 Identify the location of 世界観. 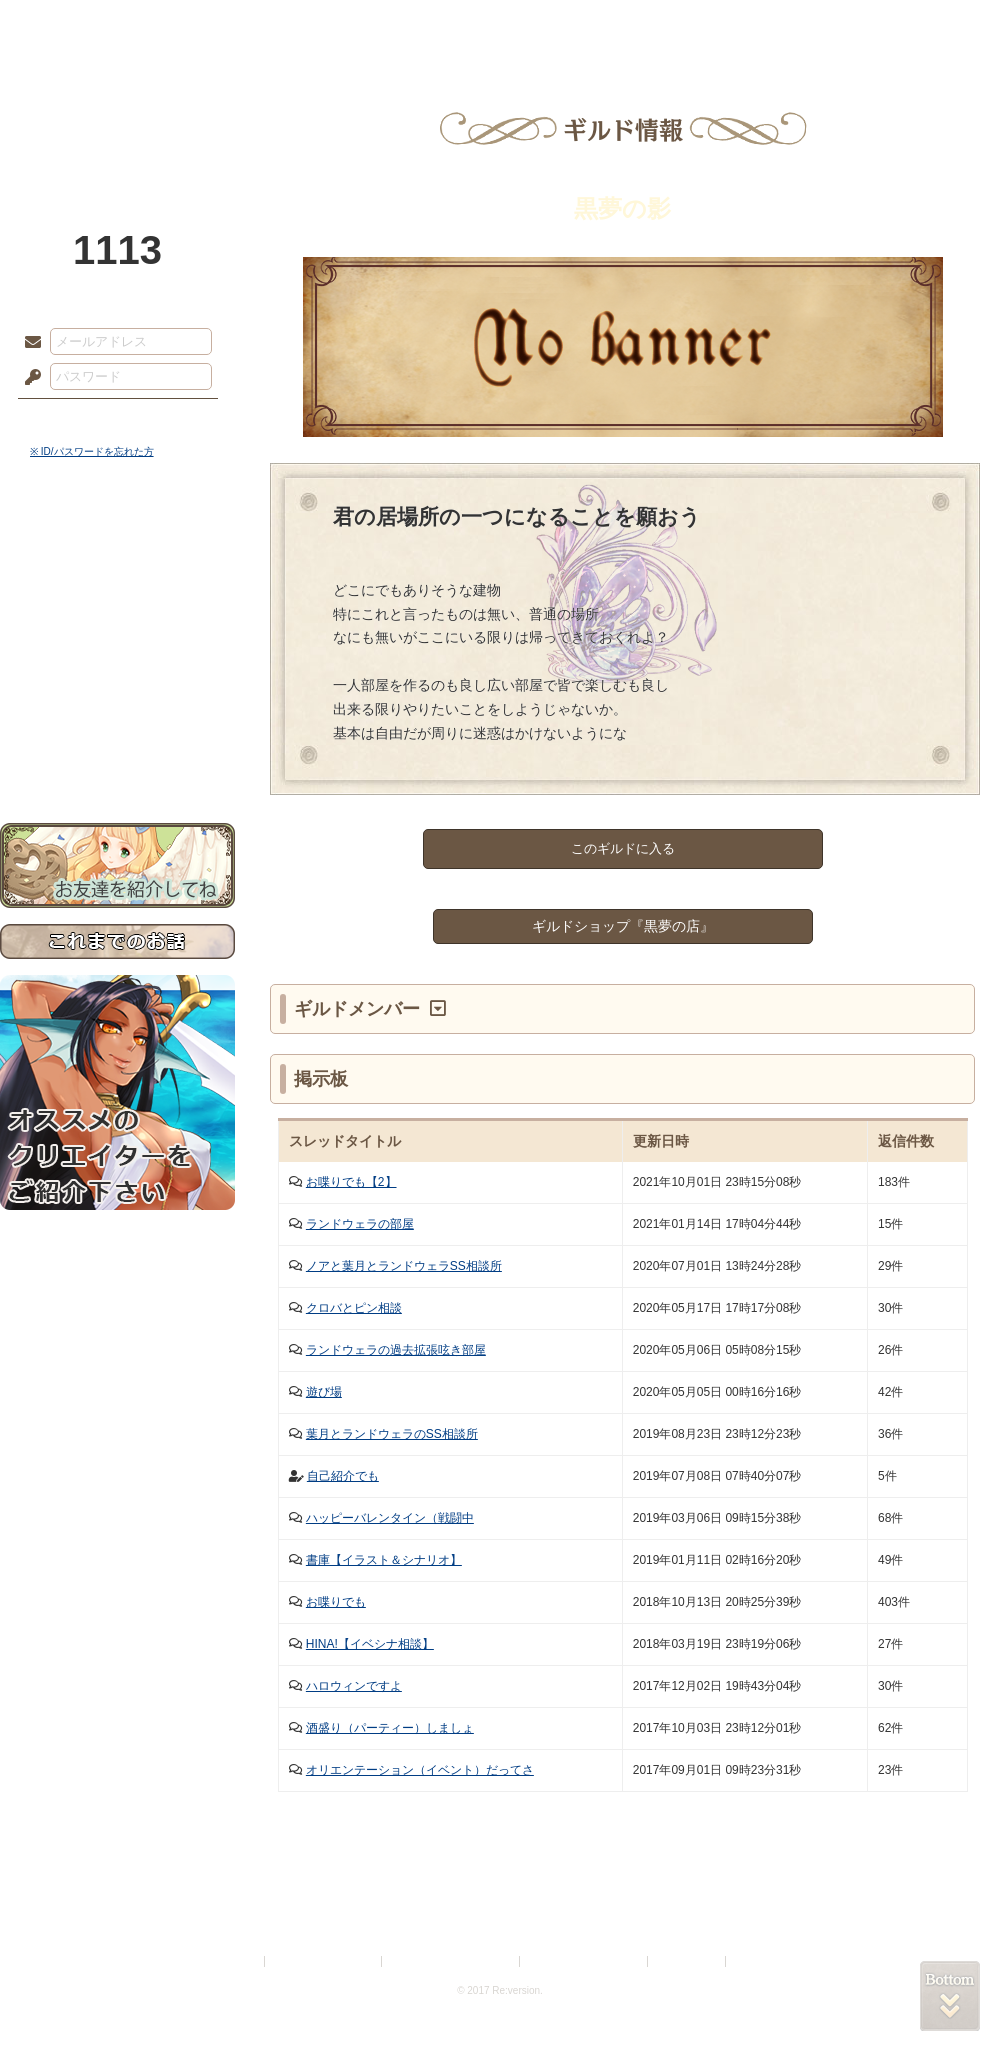
(117, 545).